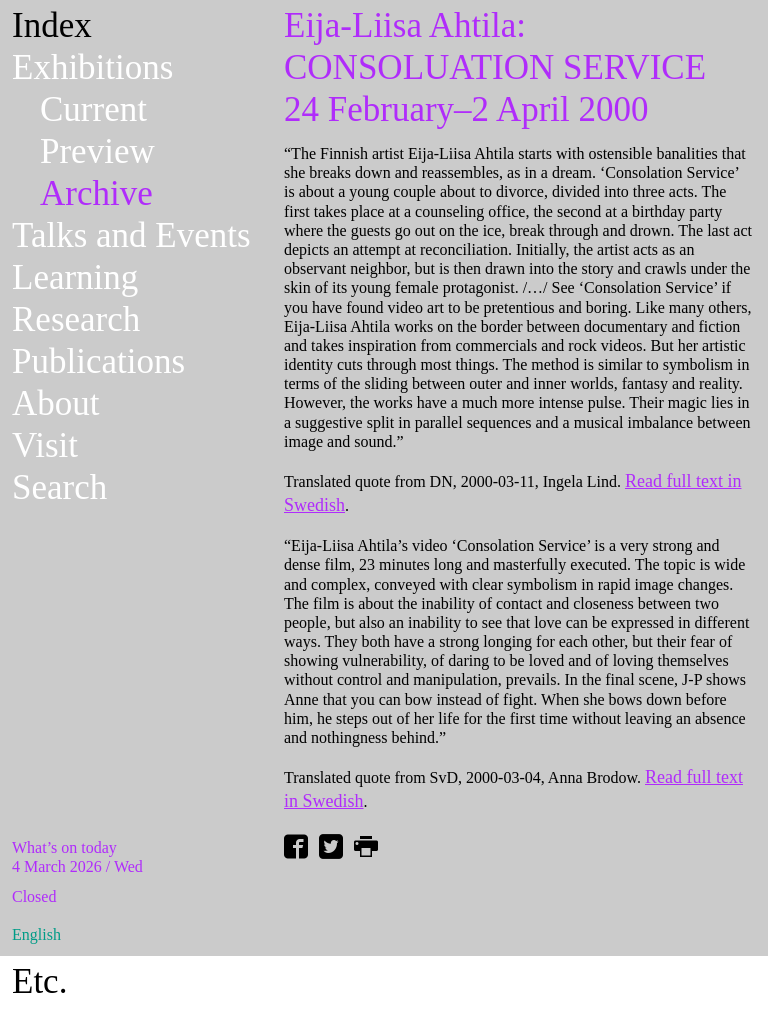 The width and height of the screenshot is (768, 1012). I want to click on Visit, so click(45, 445).